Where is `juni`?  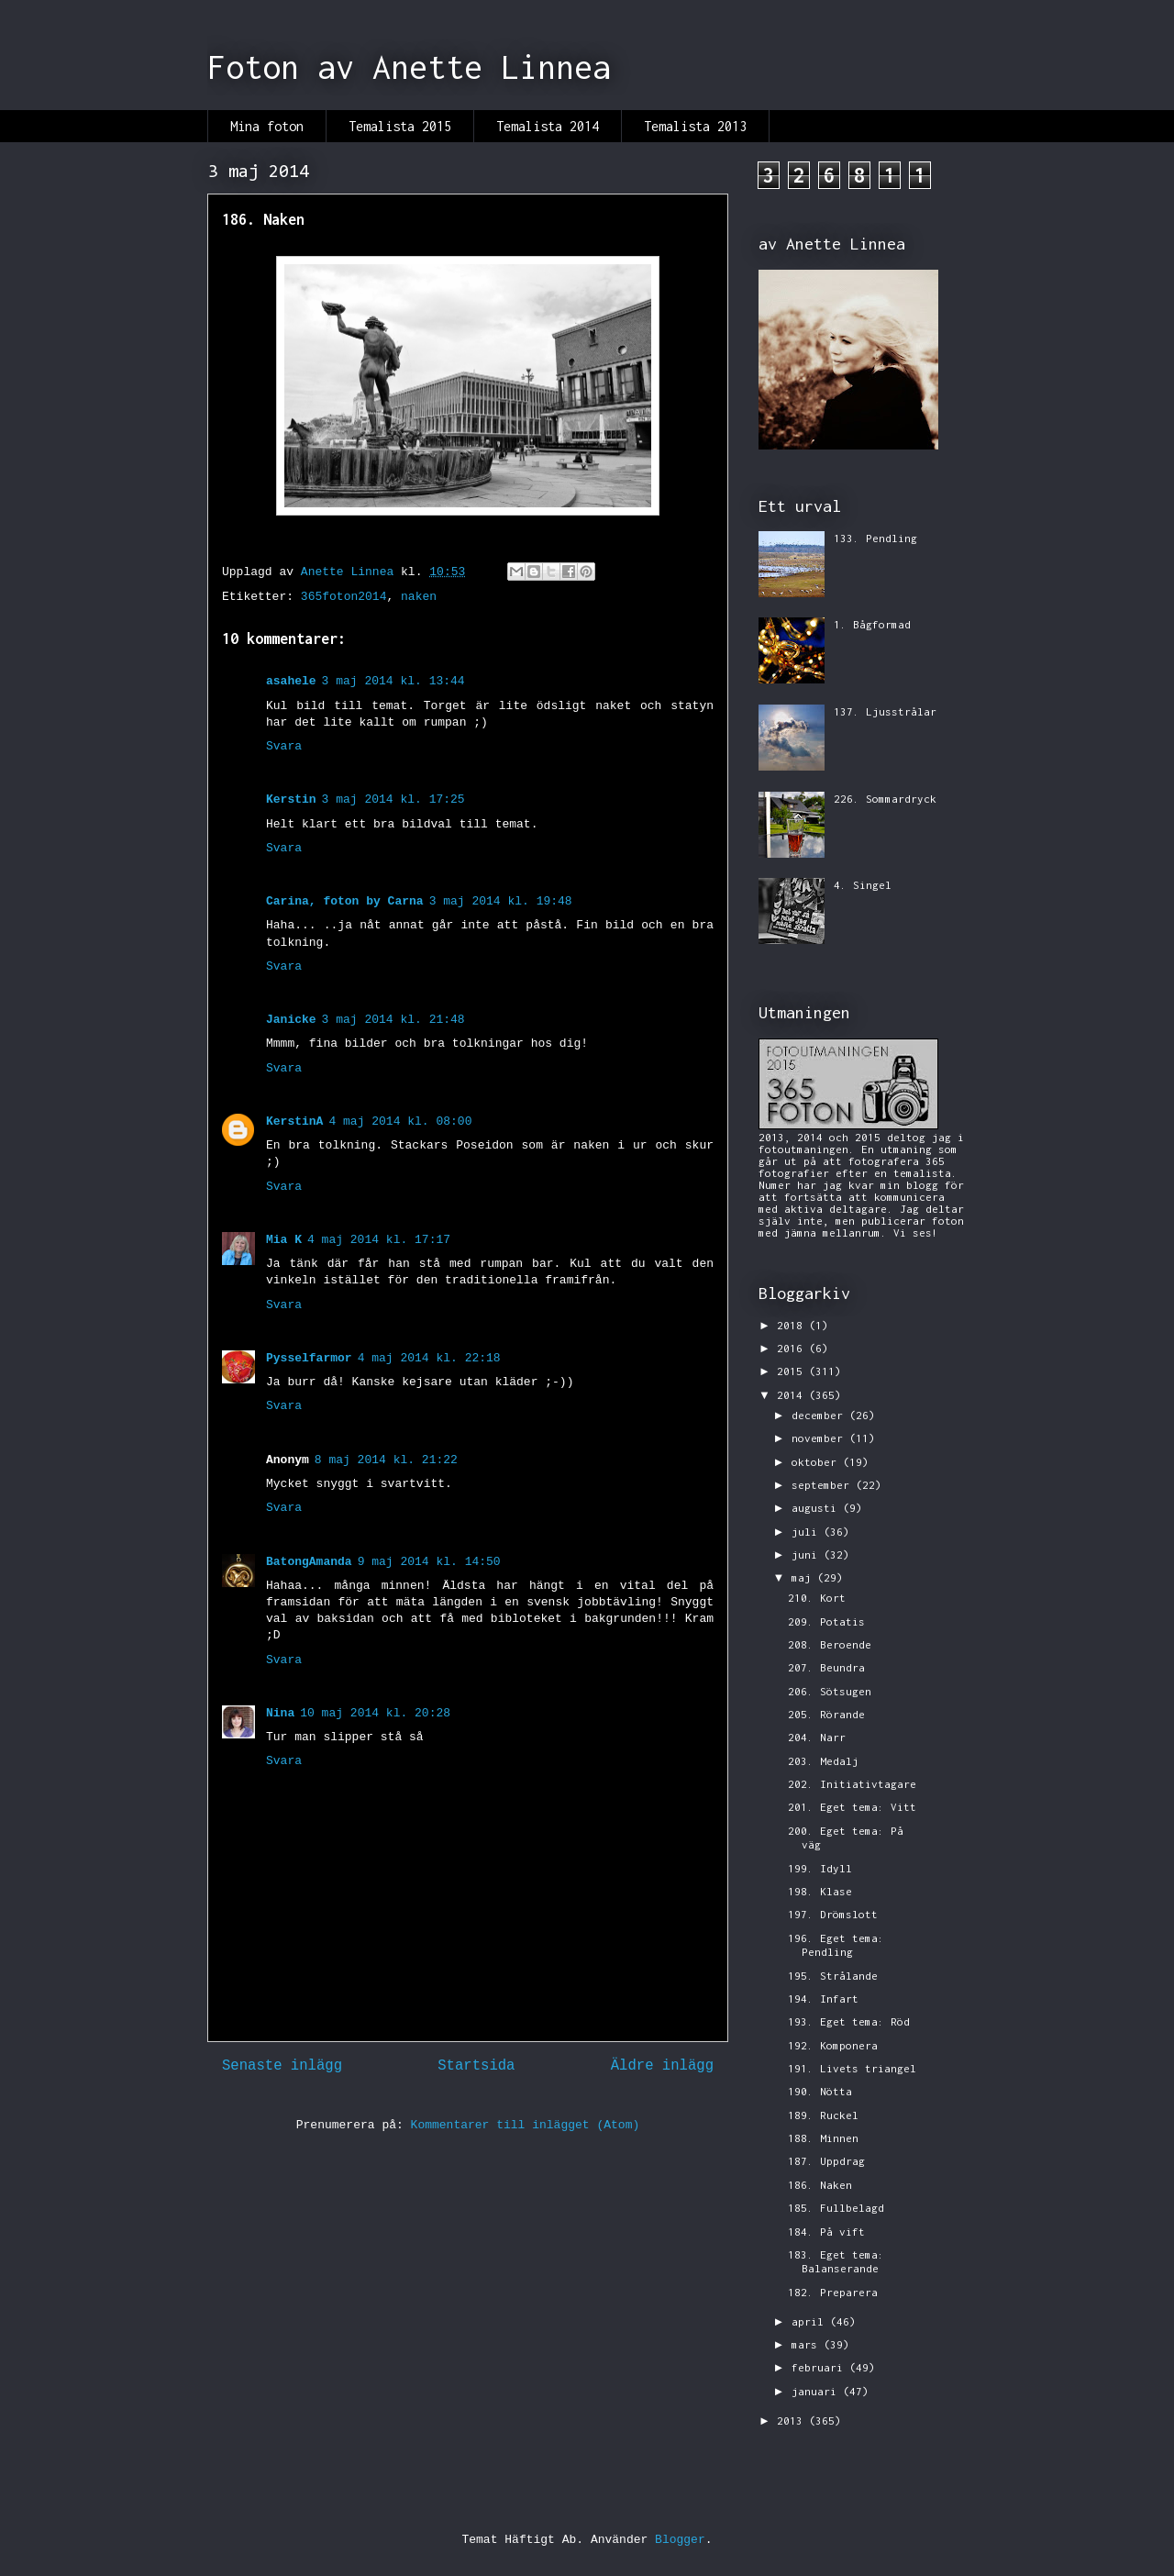
juni is located at coordinates (808, 1554).